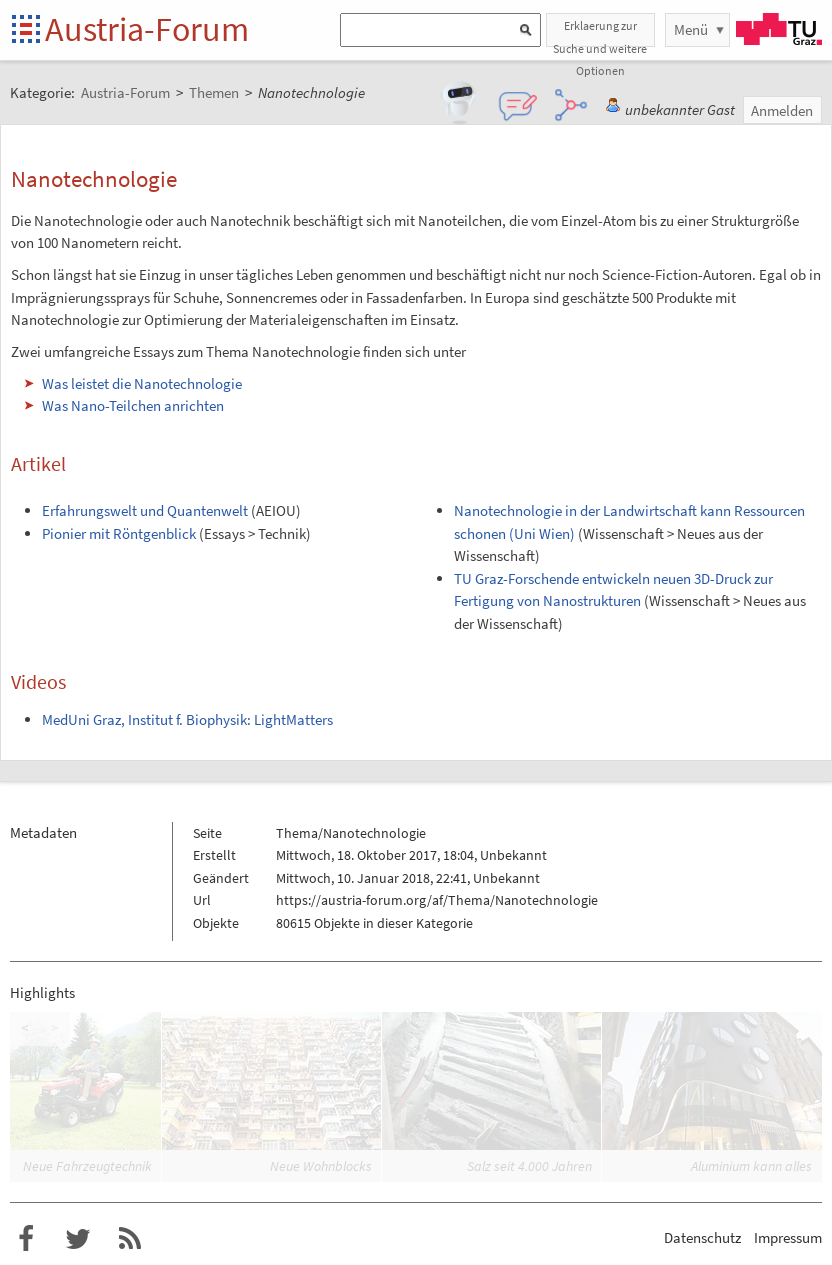 This screenshot has height=1265, width=832. What do you see at coordinates (321, 1166) in the screenshot?
I see `Neue Wohnblocks` at bounding box center [321, 1166].